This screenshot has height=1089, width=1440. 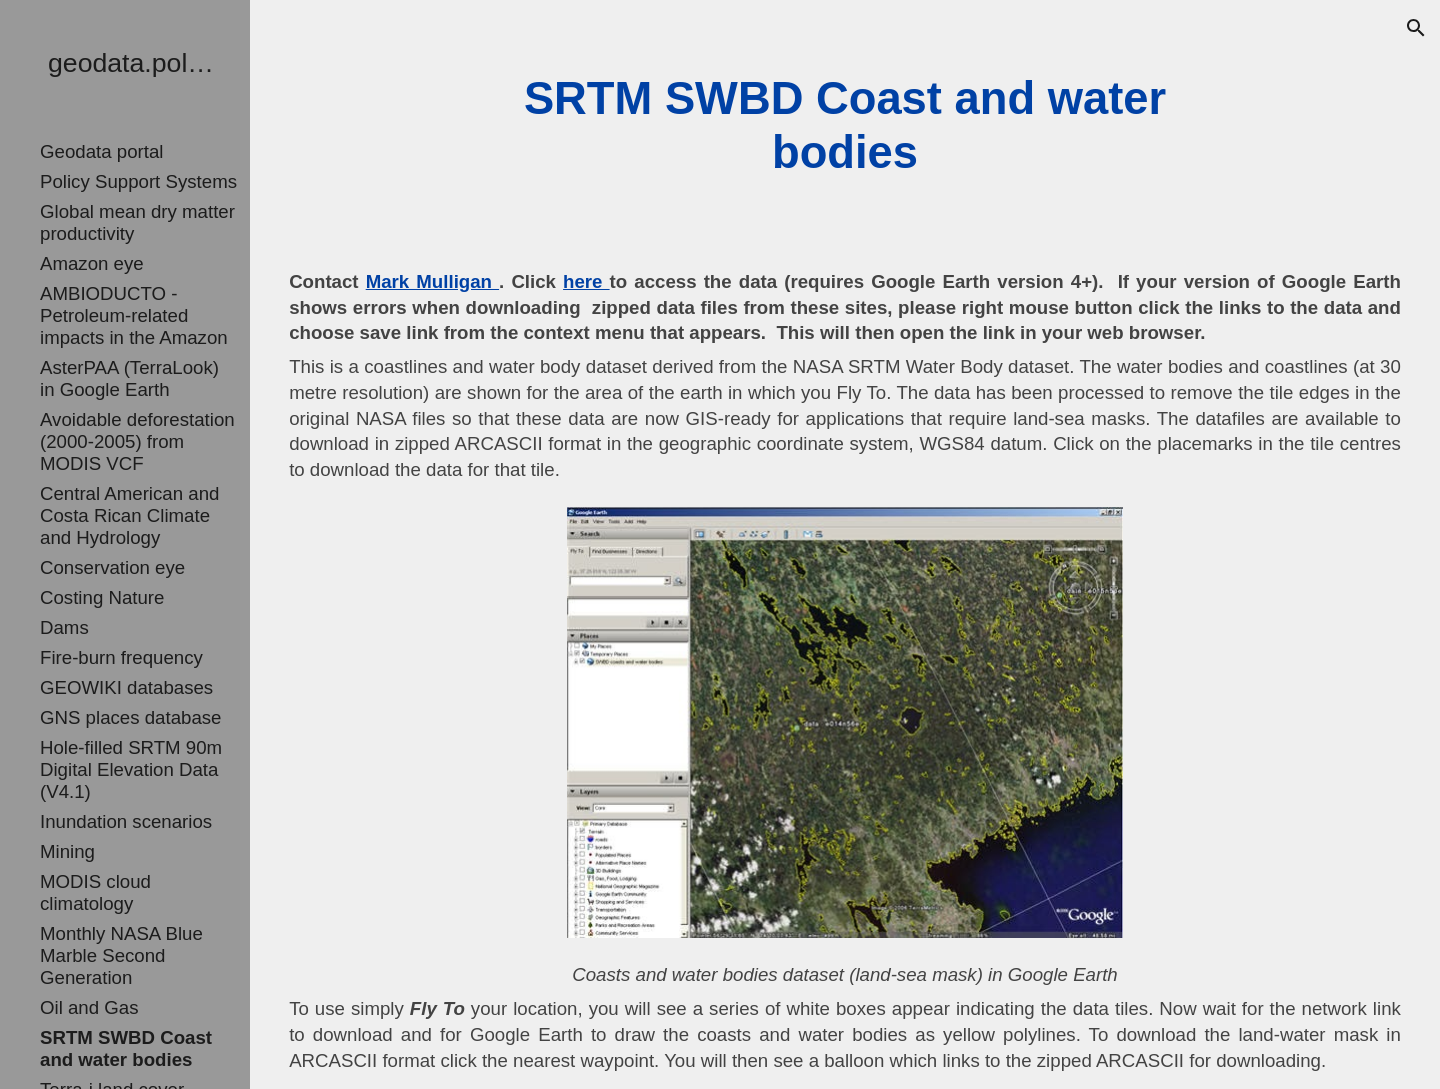 I want to click on GNS places database [link], so click(x=131, y=717).